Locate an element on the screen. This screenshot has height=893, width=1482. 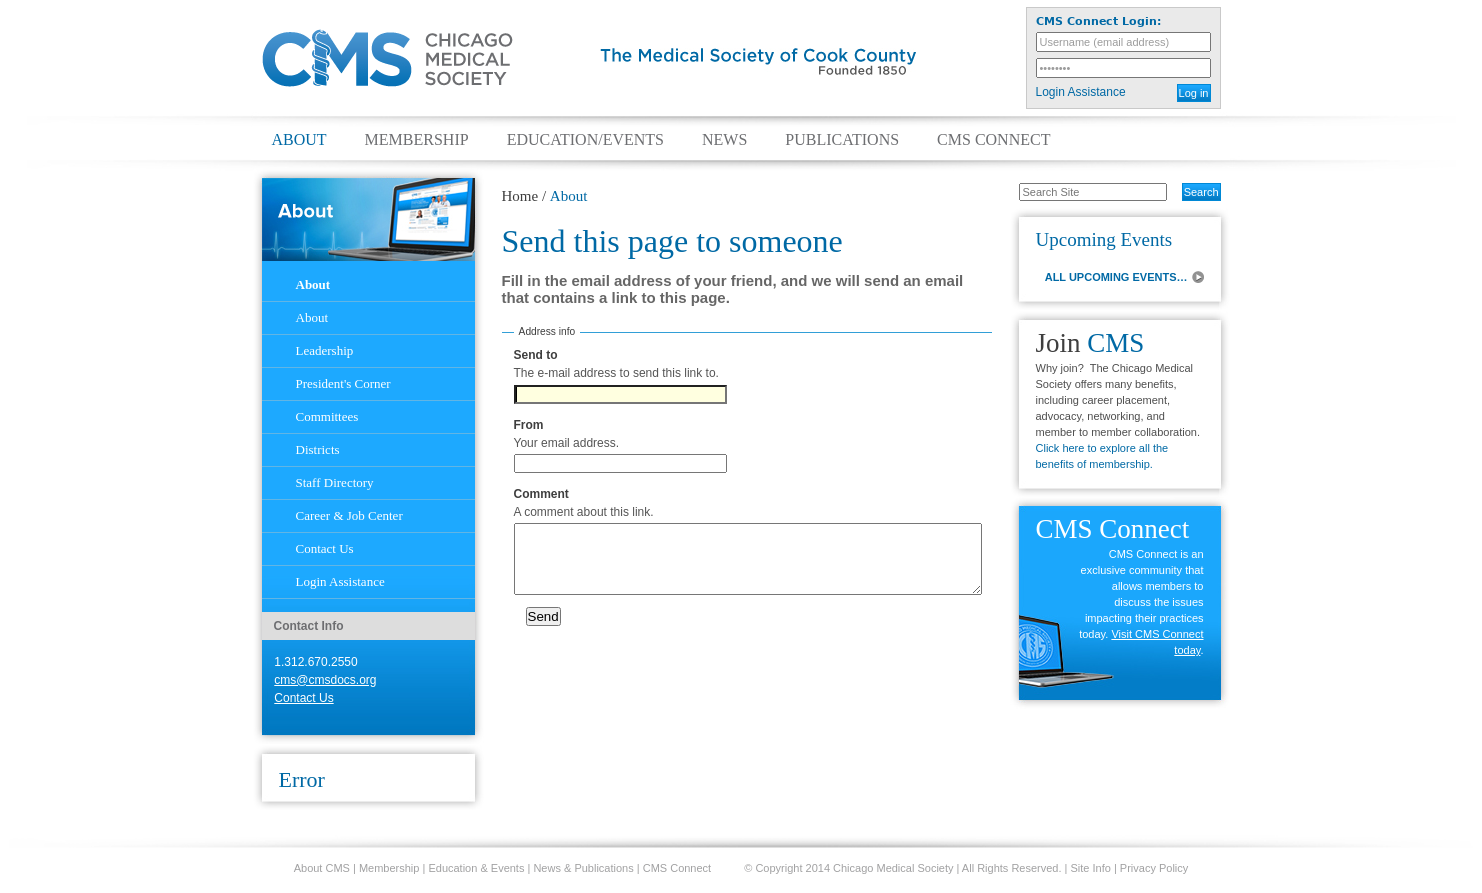
Login Assistance is located at coordinates (1081, 92).